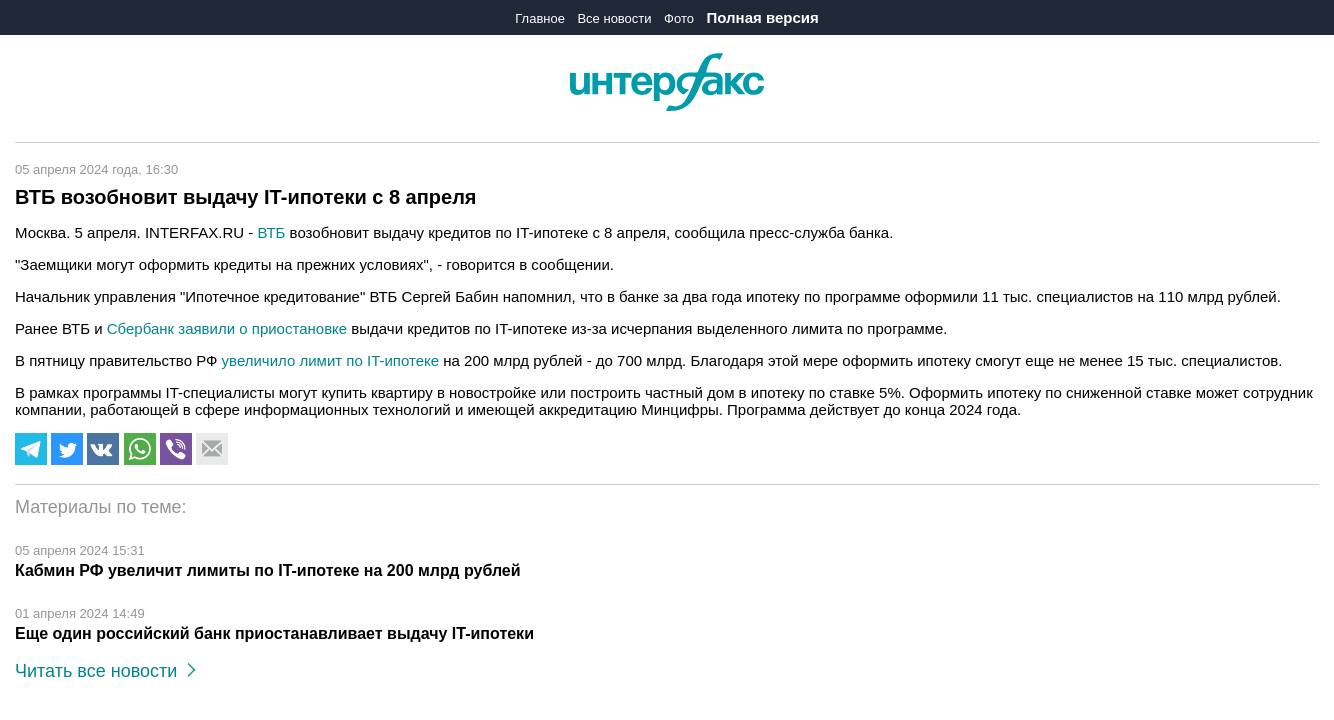 This screenshot has height=720, width=1334. I want to click on Сбербанк, so click(140, 328).